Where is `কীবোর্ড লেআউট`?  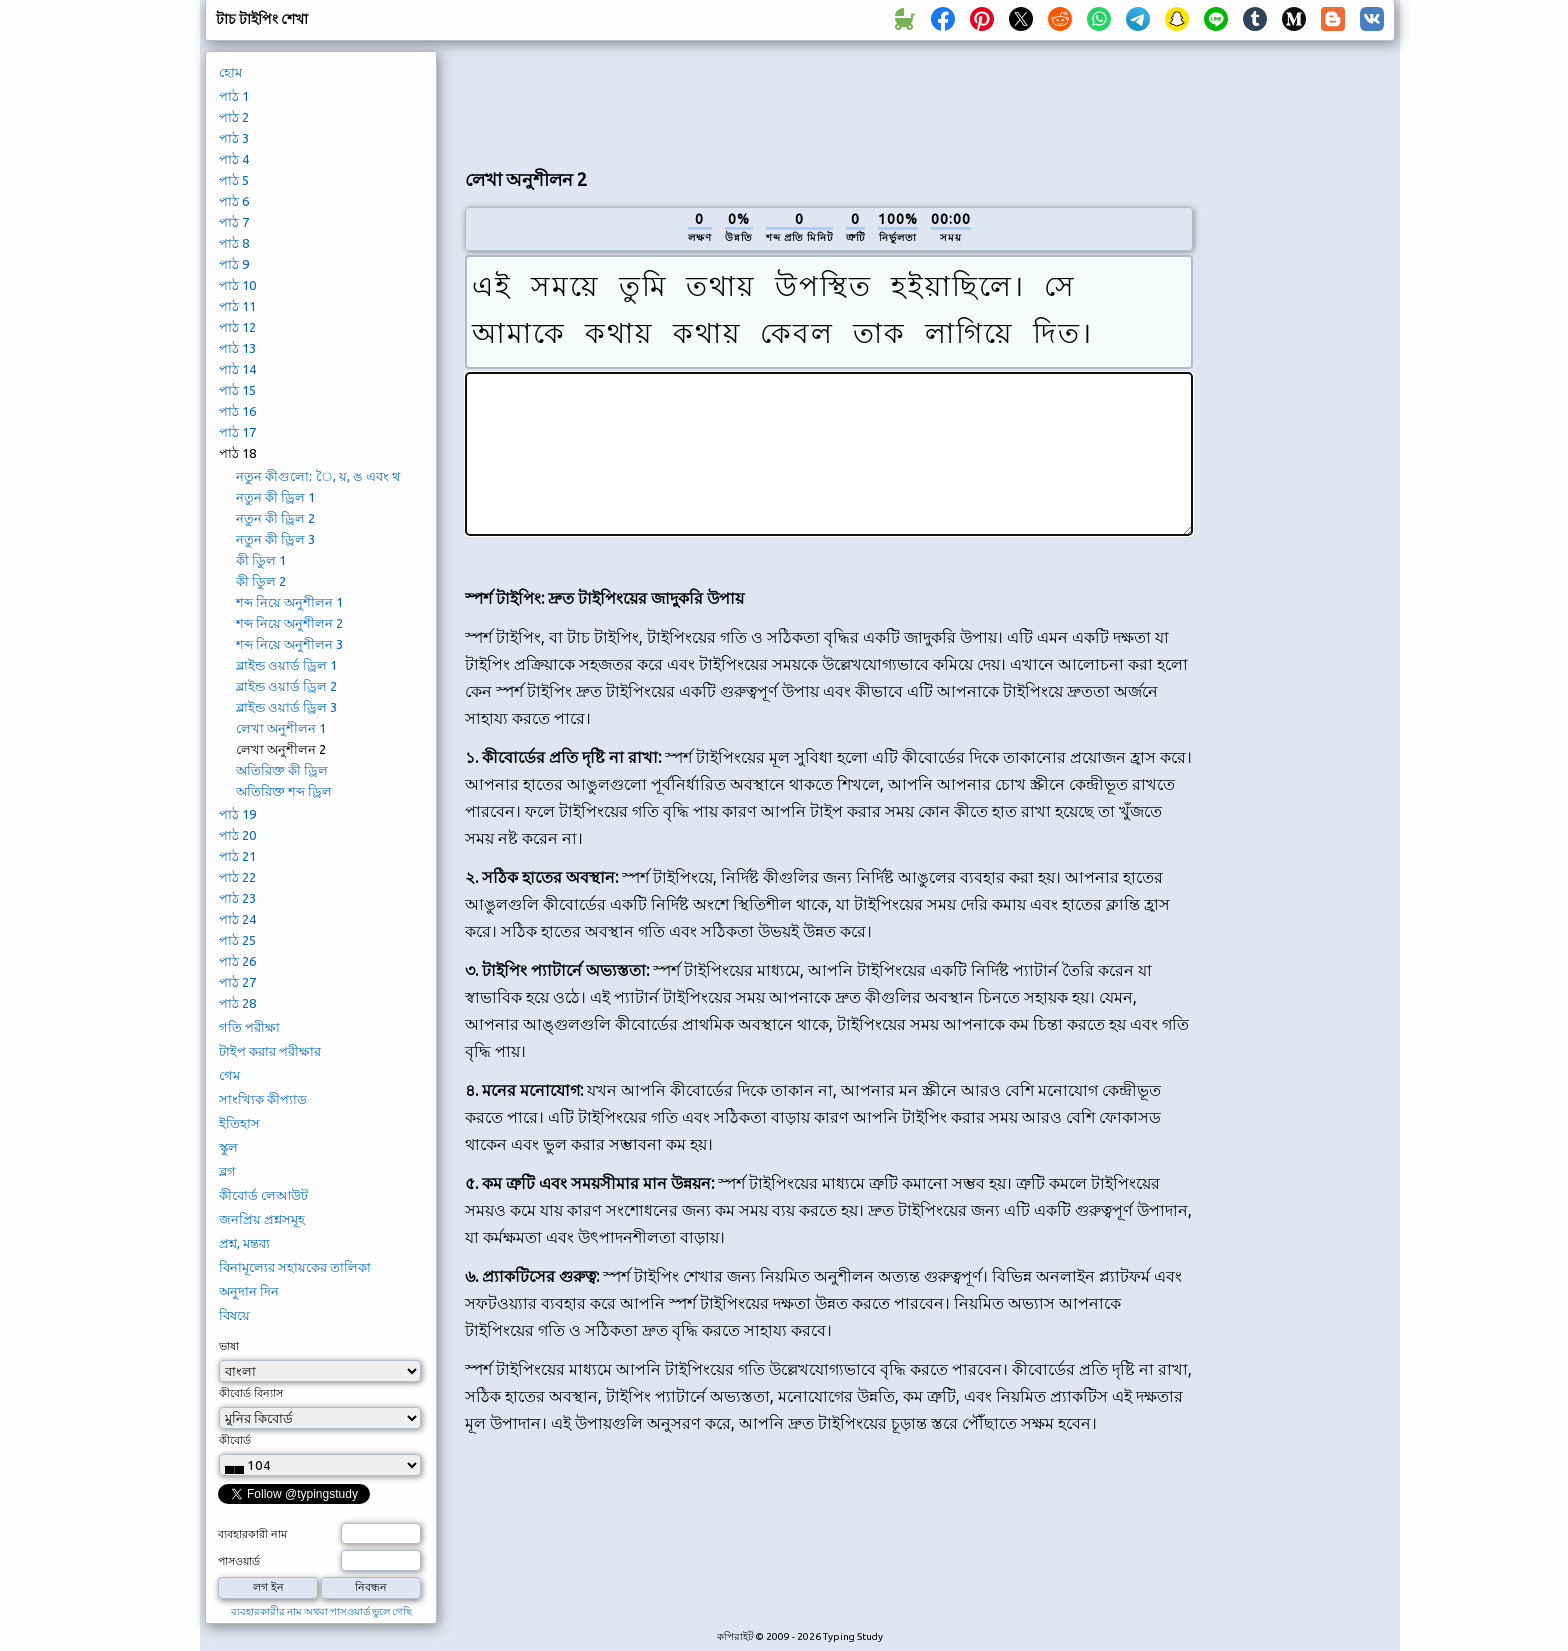 কীবোর্ড লেআউট is located at coordinates (263, 1195).